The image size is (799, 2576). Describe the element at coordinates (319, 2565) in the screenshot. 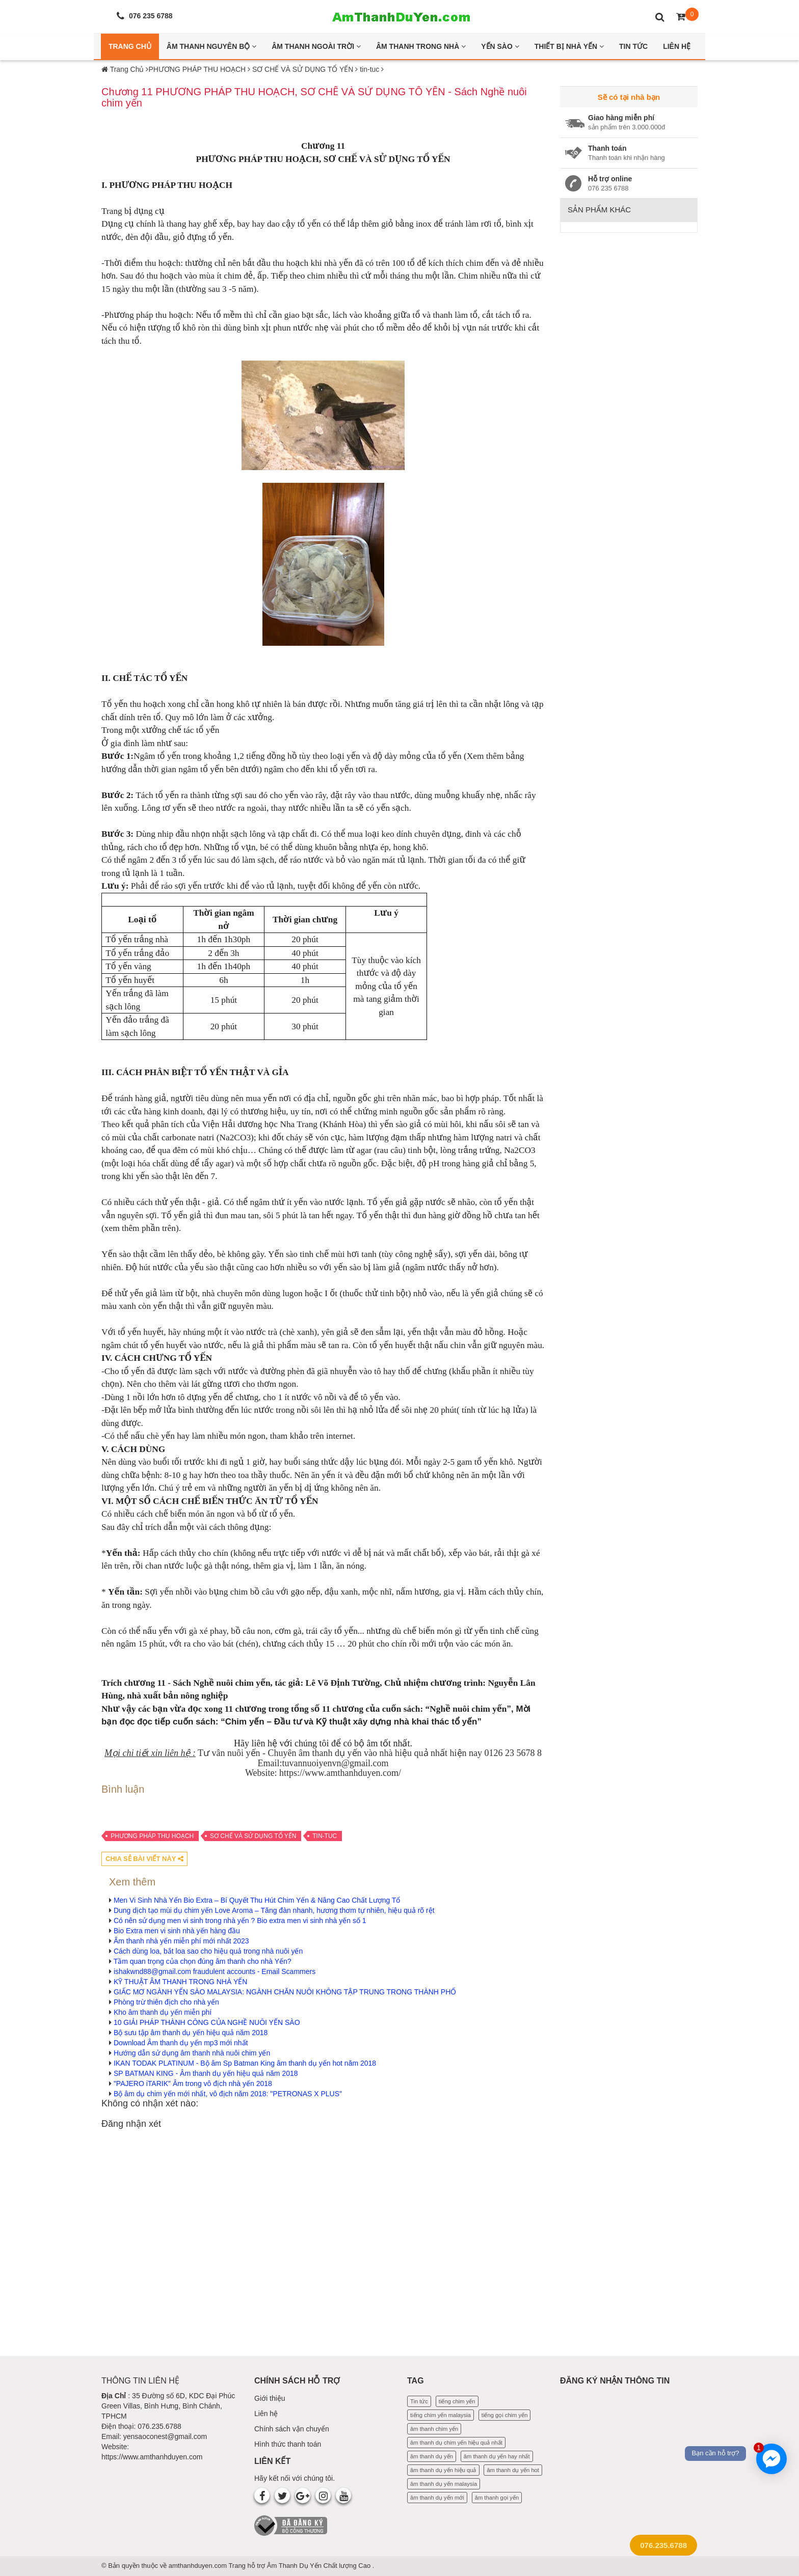

I see `Âm Thanh Dụ Yến Chất lượng Cao` at that location.